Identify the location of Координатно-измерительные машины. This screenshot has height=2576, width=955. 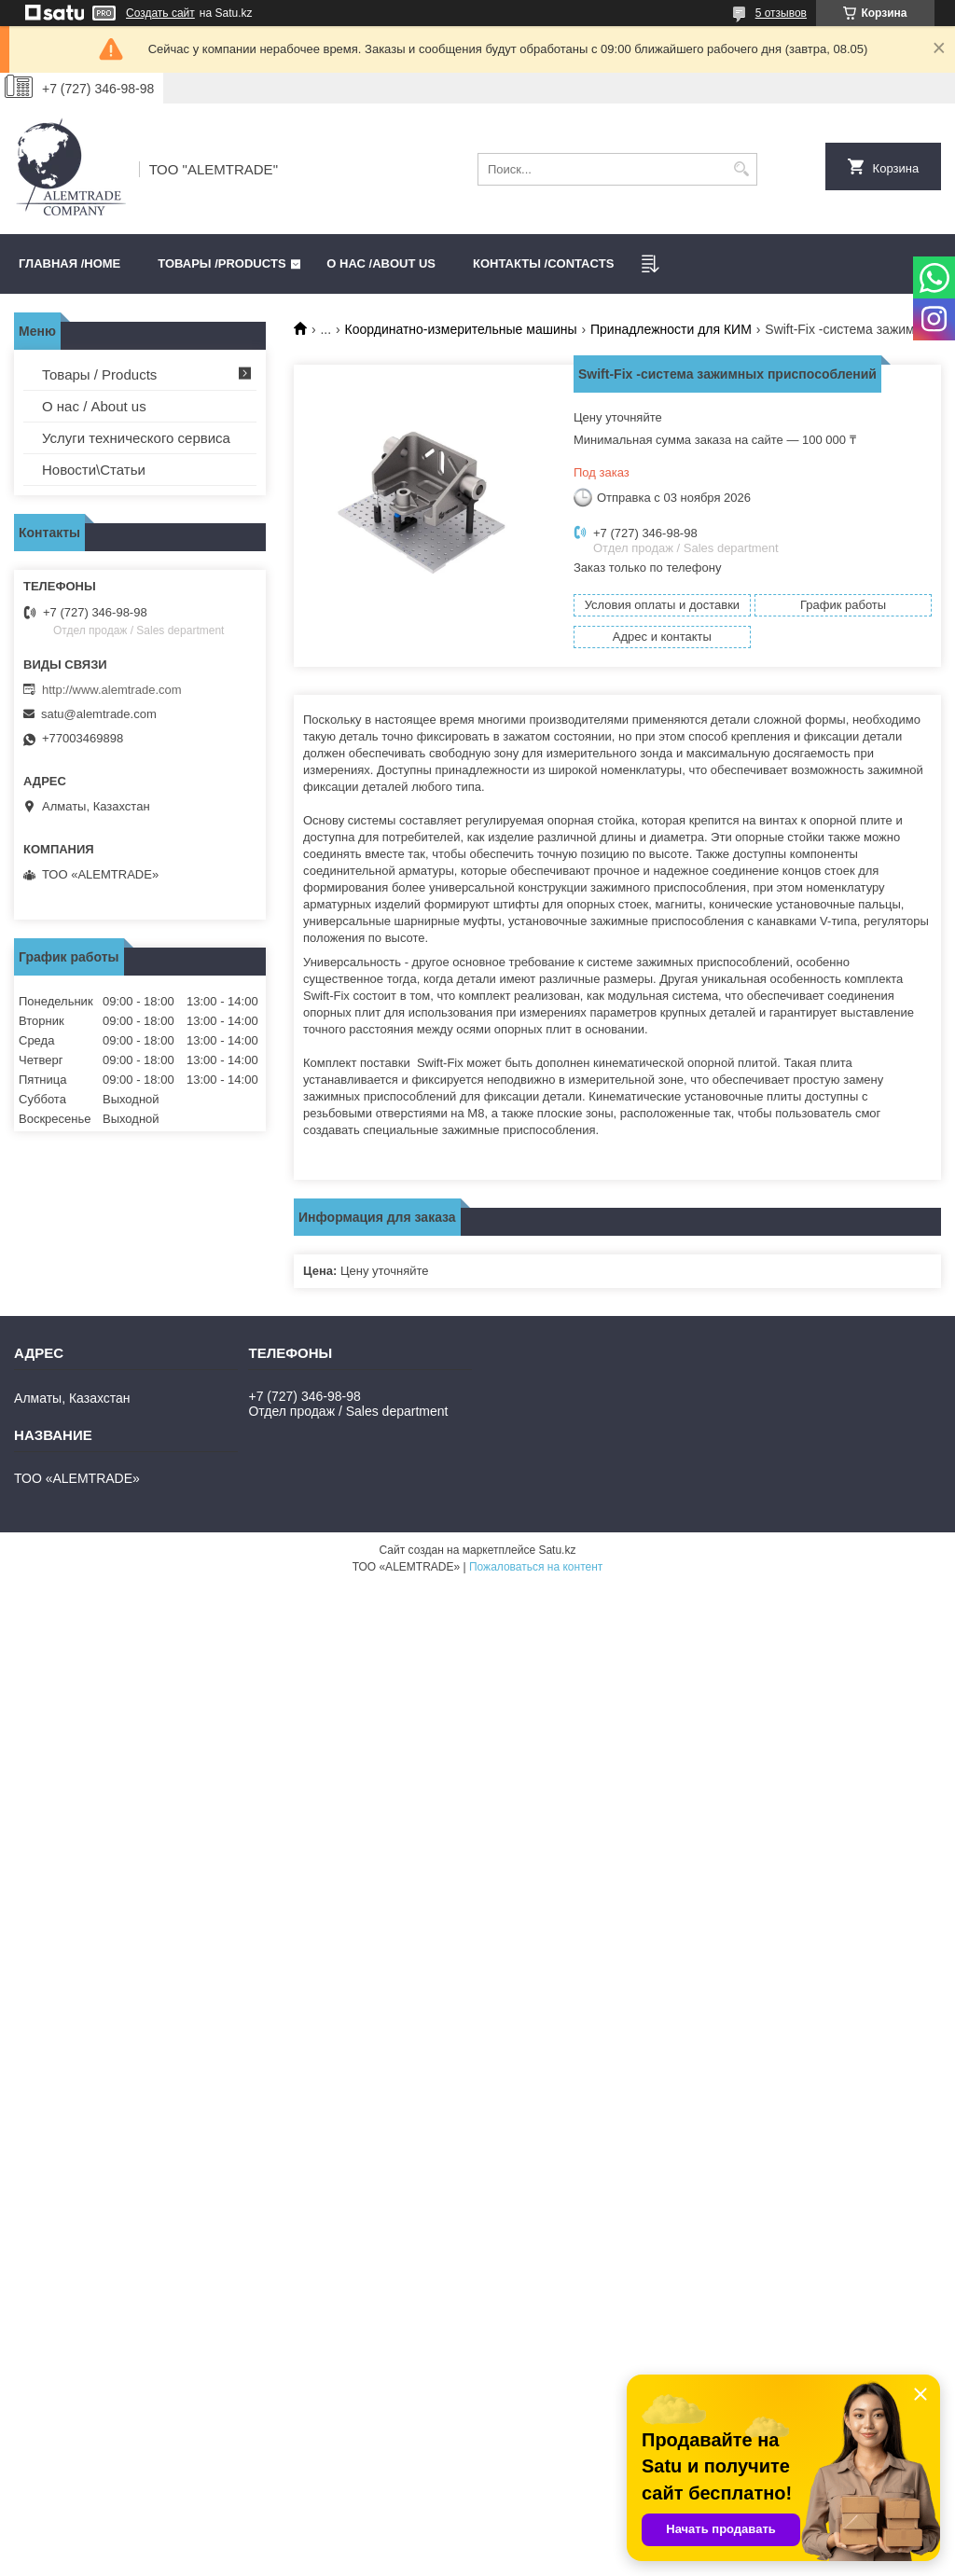
(461, 329).